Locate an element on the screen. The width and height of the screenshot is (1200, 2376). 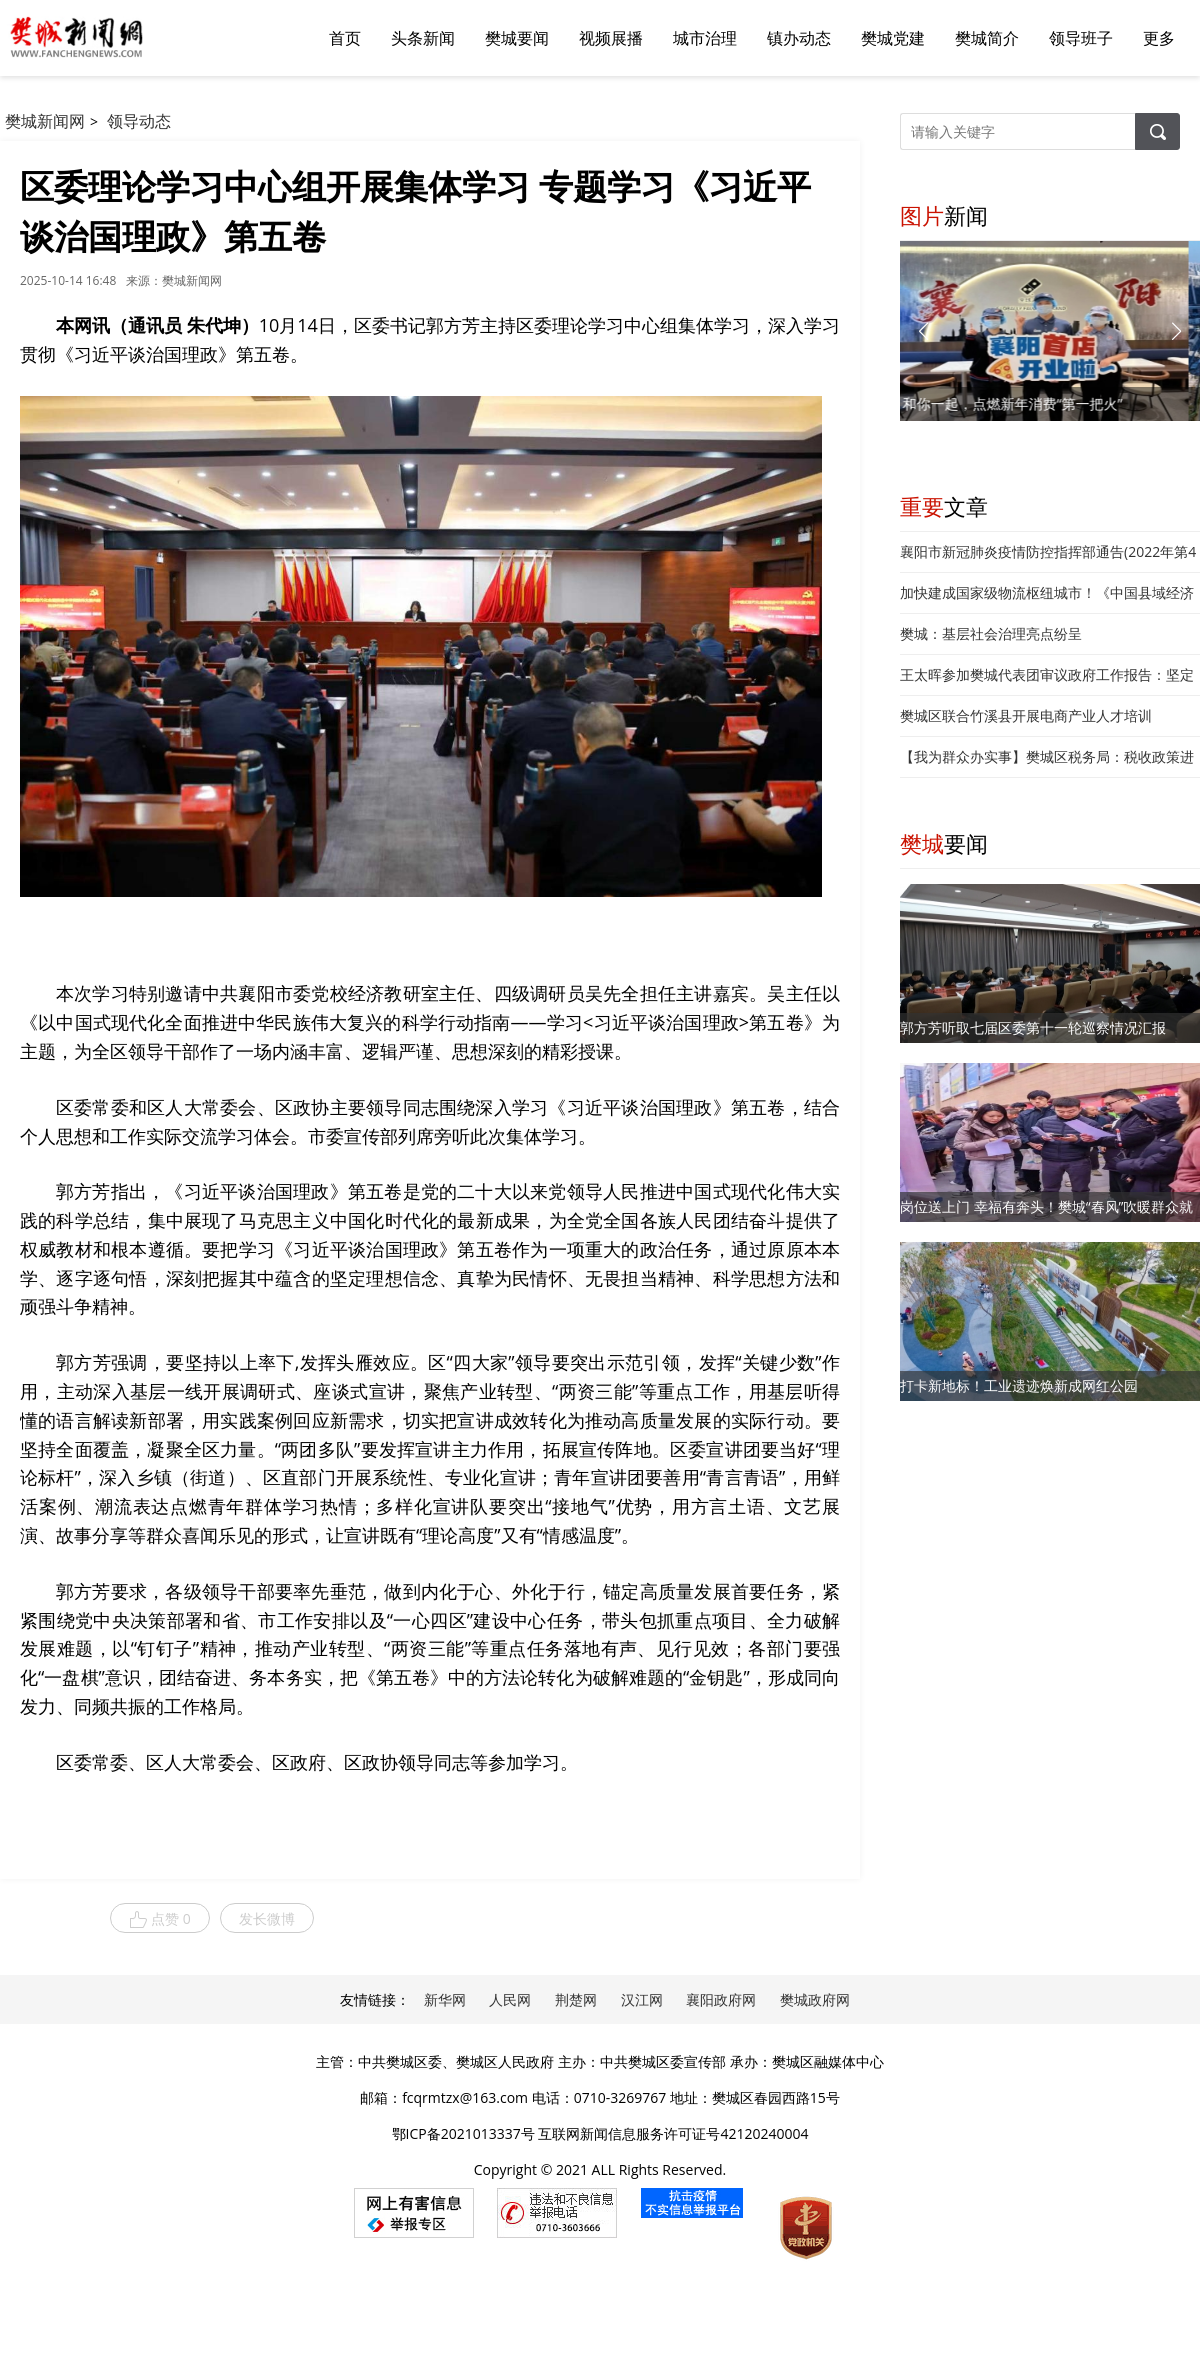
襄阳政府网 is located at coordinates (721, 1999).